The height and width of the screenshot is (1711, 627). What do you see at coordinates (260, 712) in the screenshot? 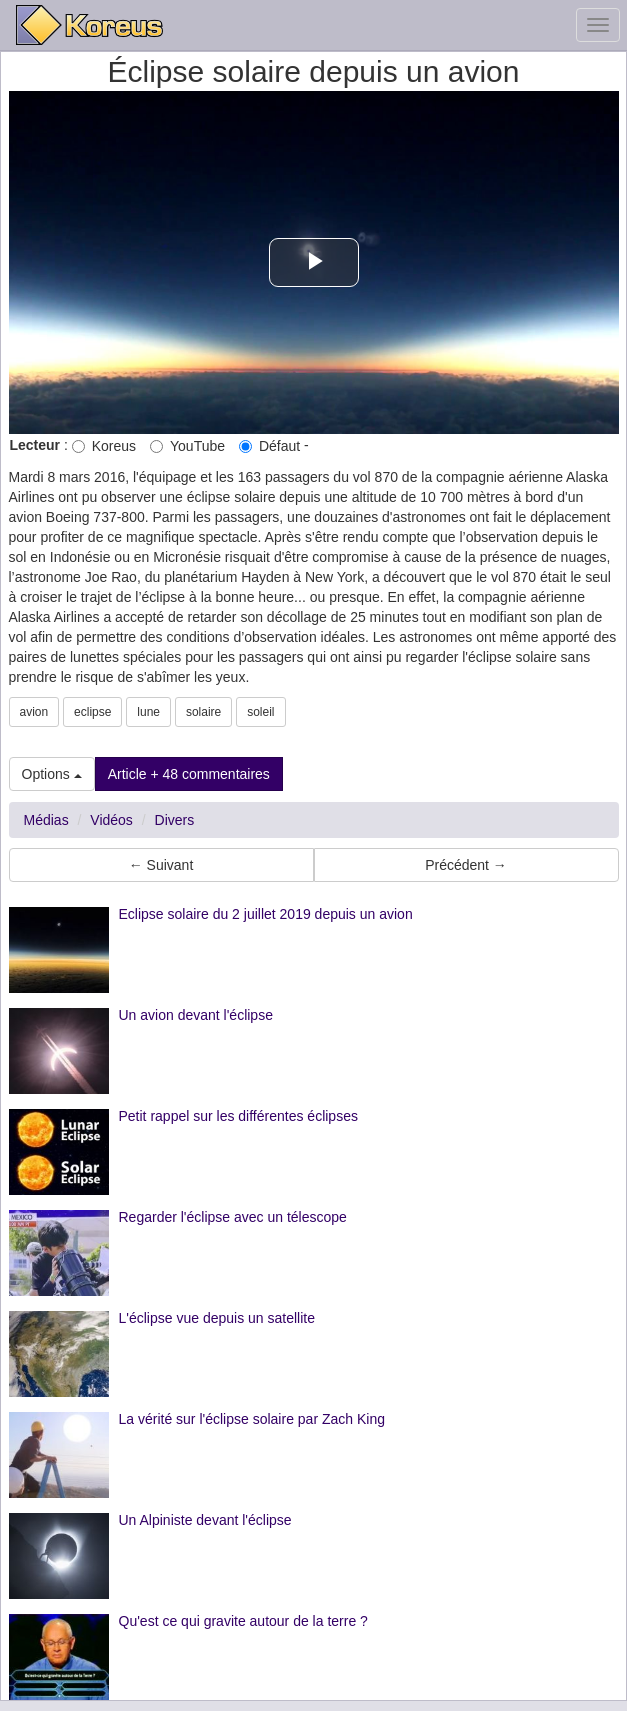
I see `soleil [button]` at bounding box center [260, 712].